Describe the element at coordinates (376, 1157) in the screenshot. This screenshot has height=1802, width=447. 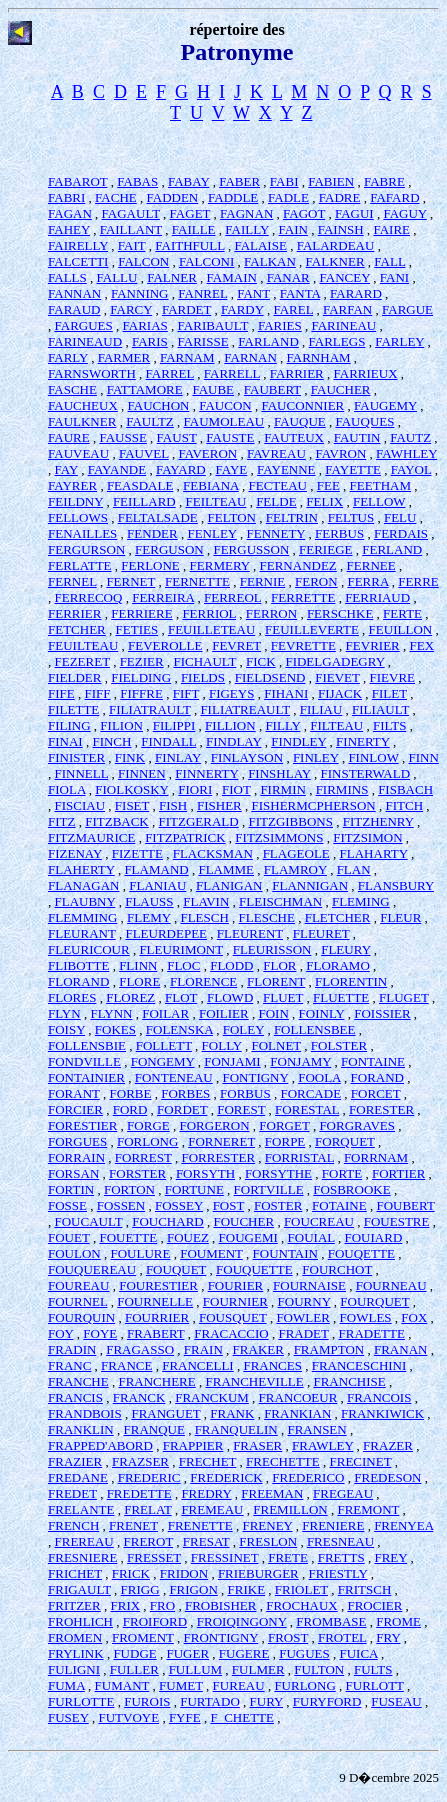
I see `FORRNAM` at that location.